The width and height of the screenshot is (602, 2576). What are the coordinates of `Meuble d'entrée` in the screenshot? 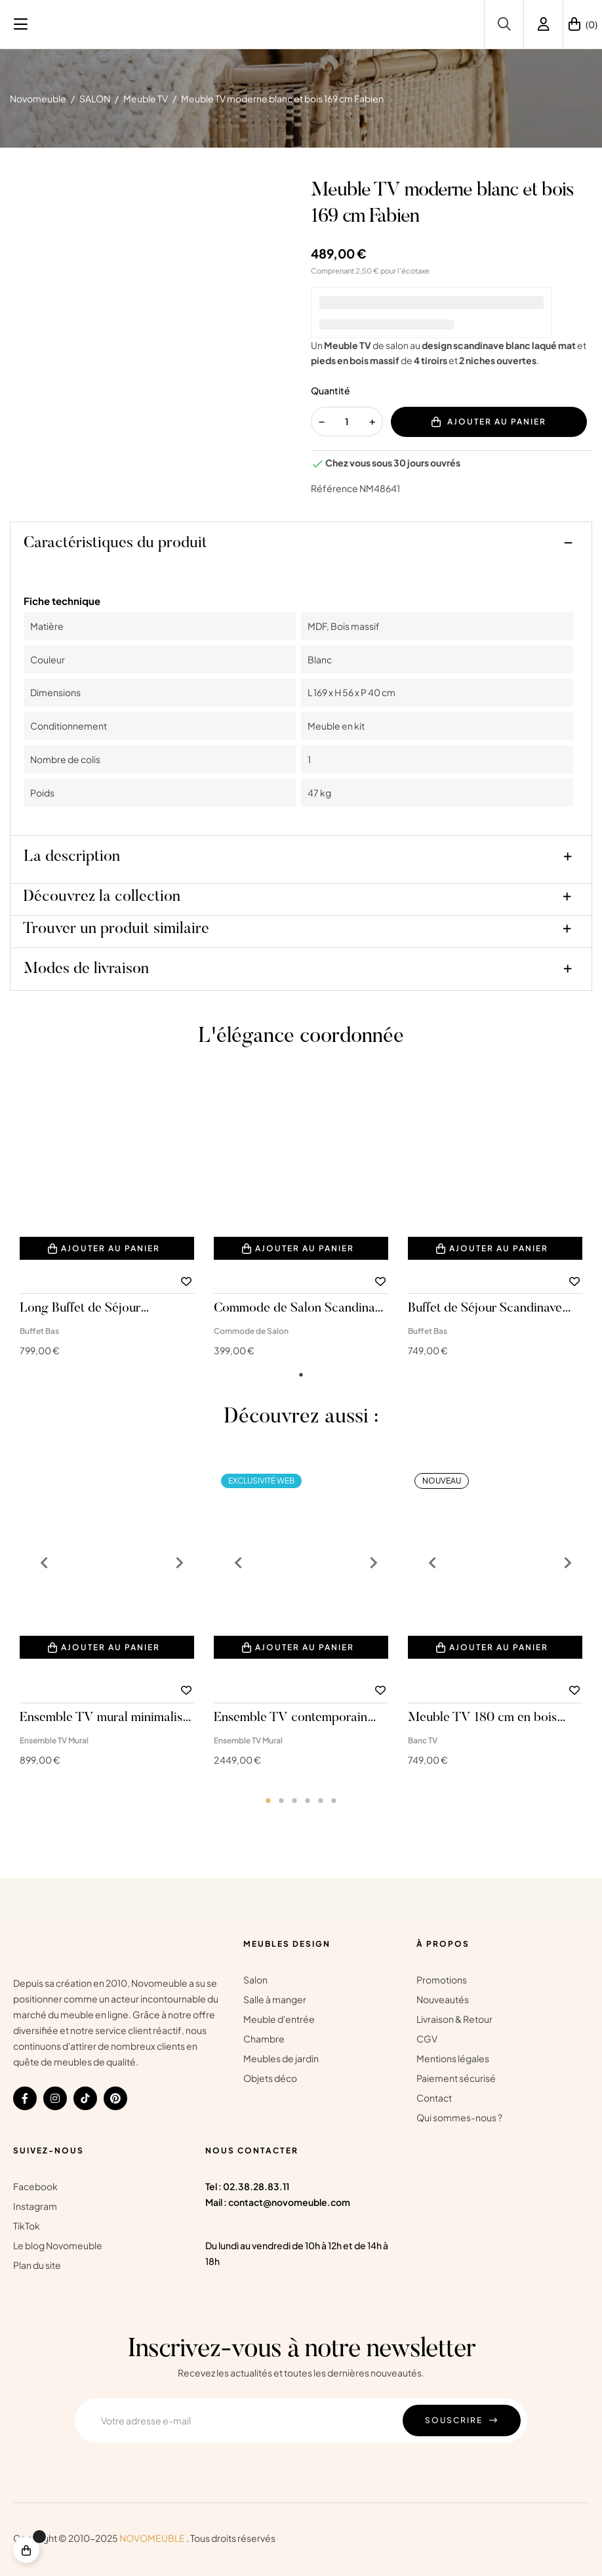 It's located at (279, 2019).